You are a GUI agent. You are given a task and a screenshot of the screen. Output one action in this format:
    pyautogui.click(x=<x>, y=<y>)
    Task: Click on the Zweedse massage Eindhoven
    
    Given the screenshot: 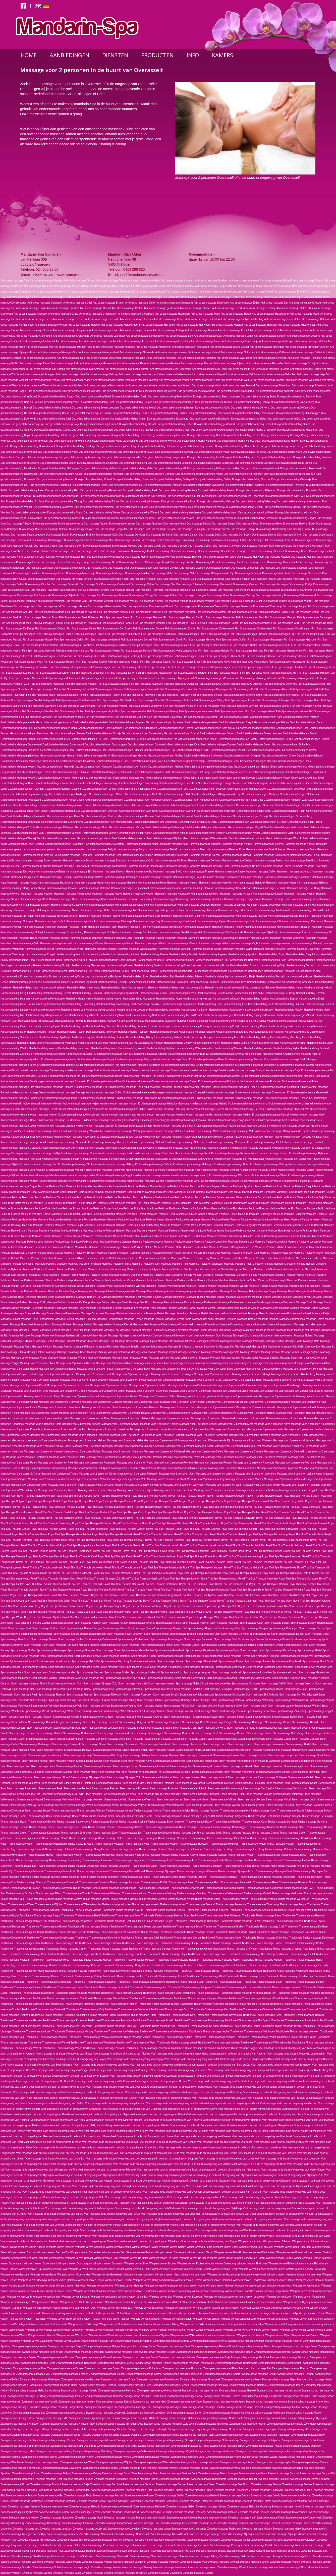 What is the action you would take?
    pyautogui.click(x=266, y=2490)
    